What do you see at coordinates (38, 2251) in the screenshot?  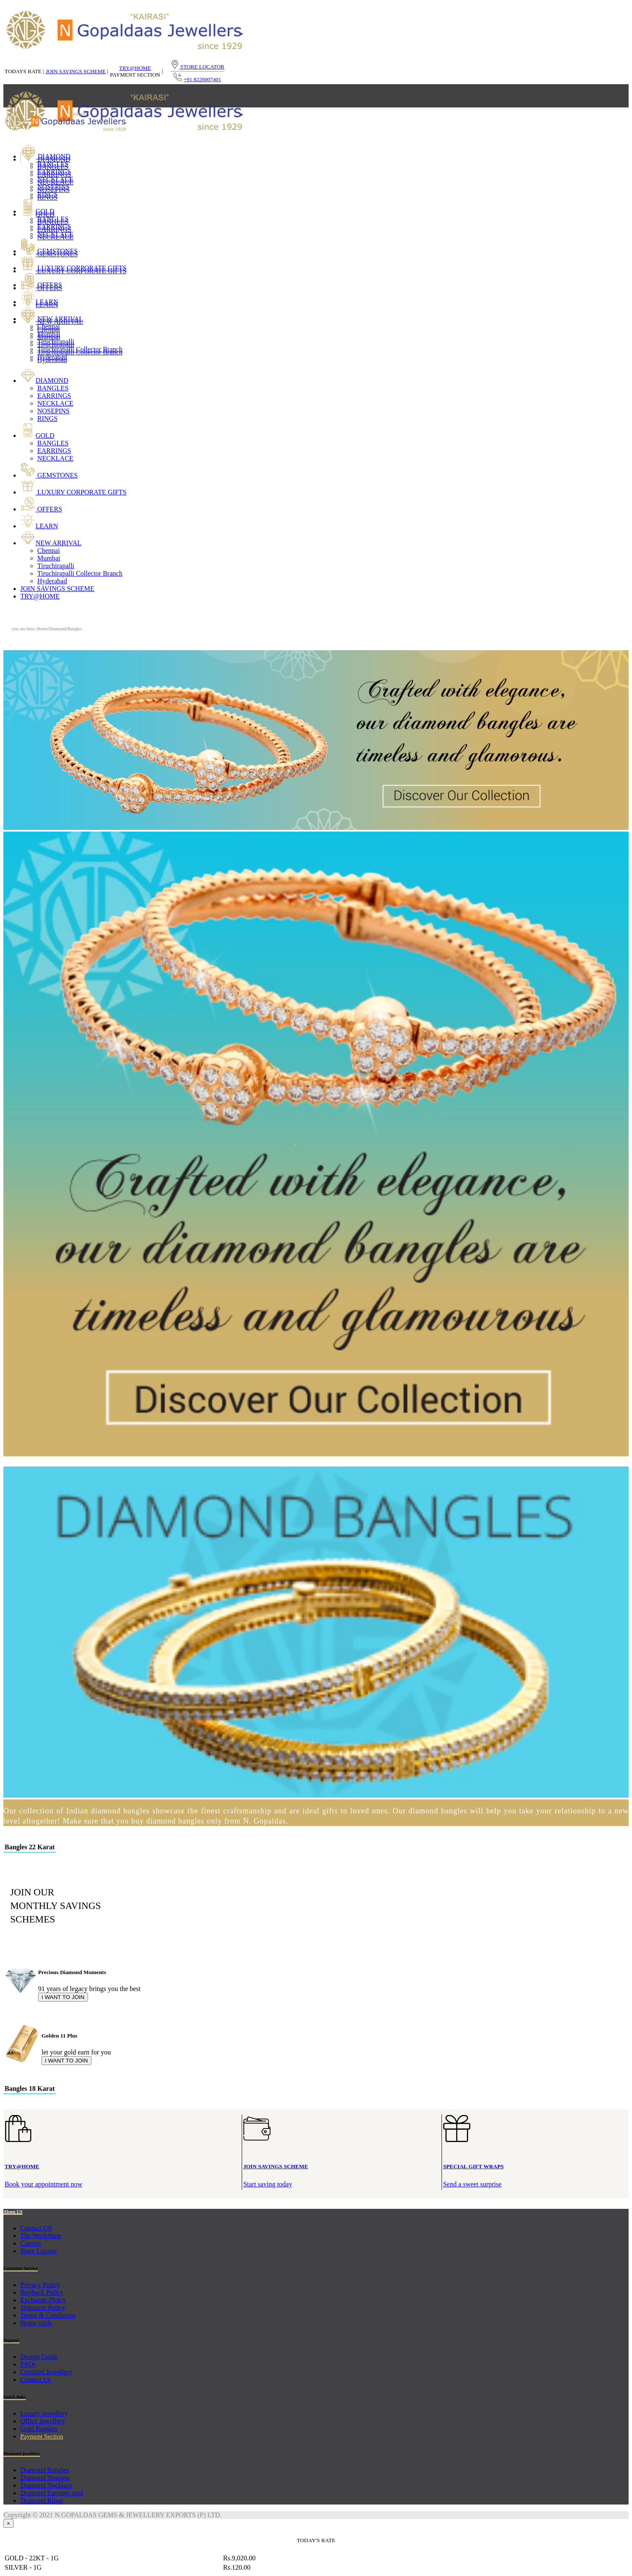 I see `Store Locater` at bounding box center [38, 2251].